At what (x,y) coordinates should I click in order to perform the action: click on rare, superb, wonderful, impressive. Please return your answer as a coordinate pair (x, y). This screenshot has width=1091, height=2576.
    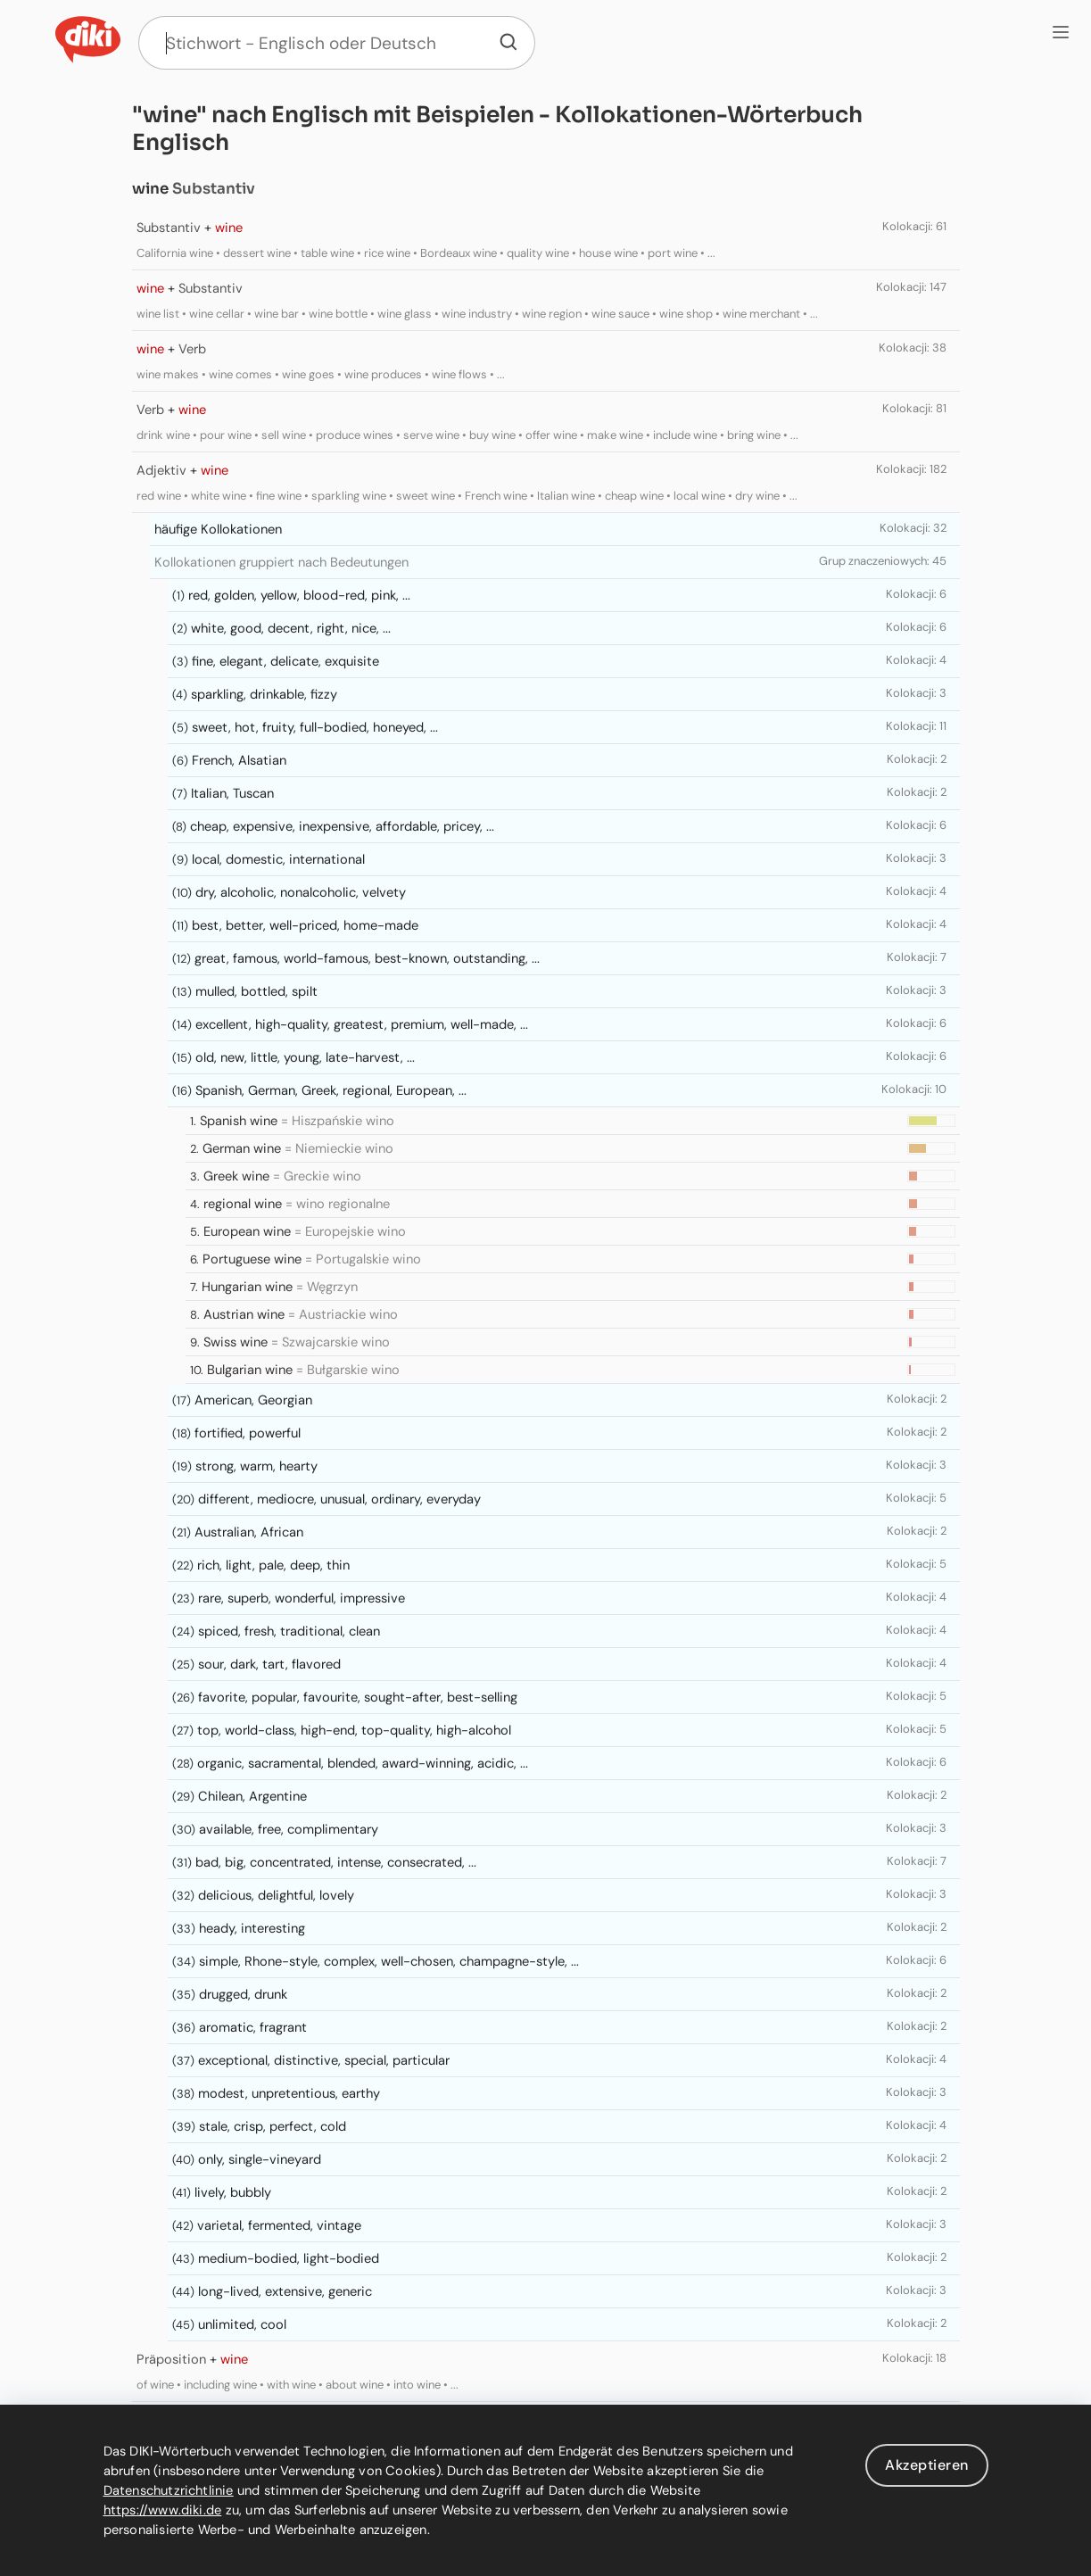
    Looking at the image, I should click on (301, 1598).